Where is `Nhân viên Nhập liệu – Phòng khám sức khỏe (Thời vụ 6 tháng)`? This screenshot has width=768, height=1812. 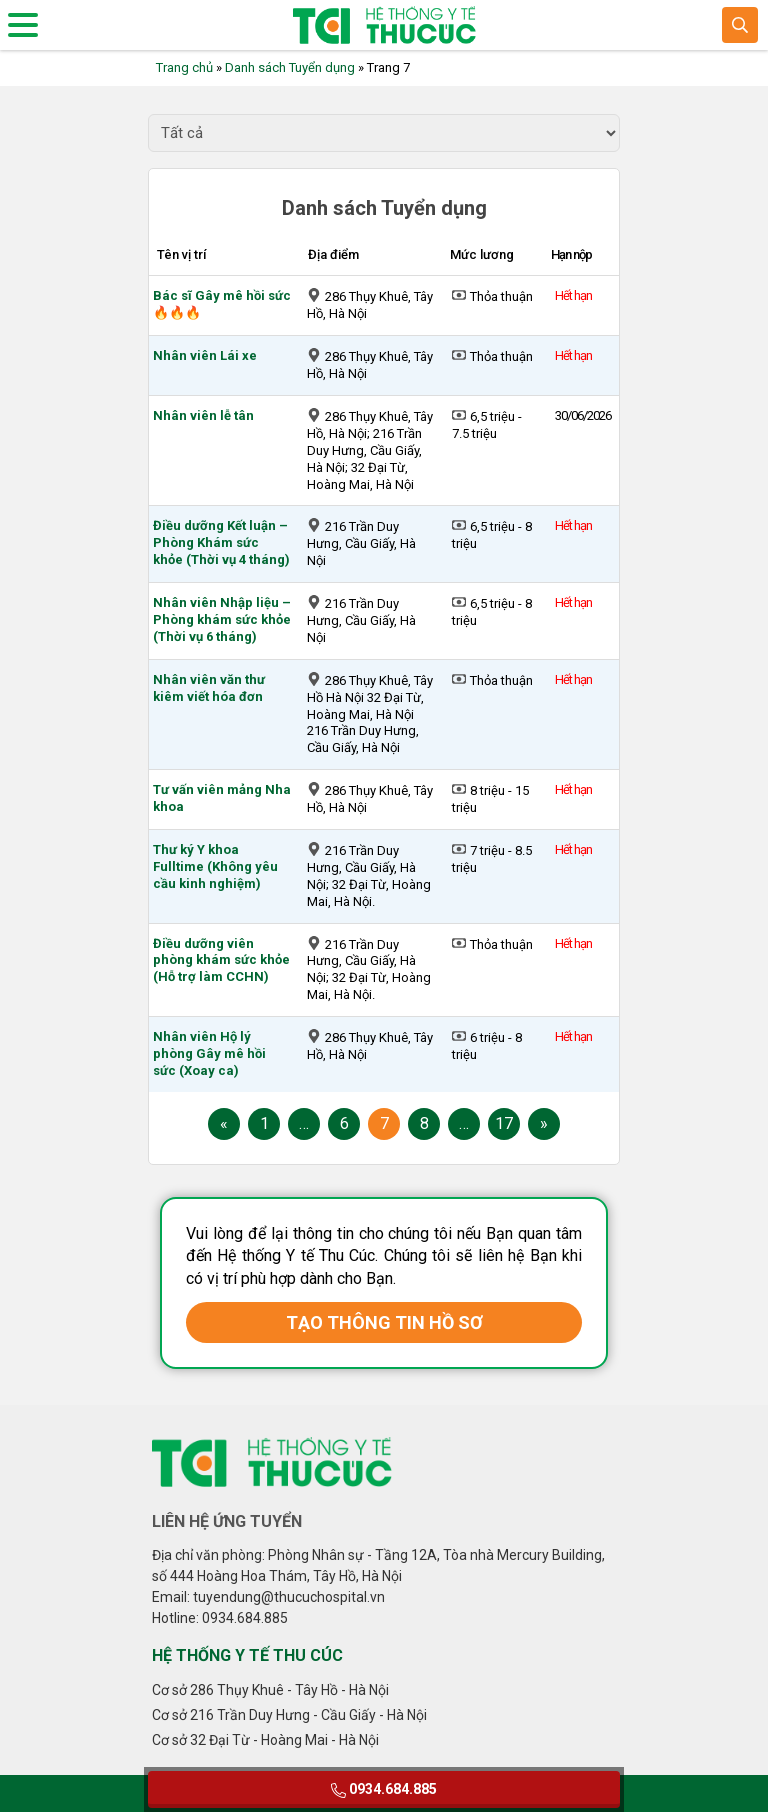
Nhân viên Nhập liệu – Phòng khám sức khỏe (Thời vụ 6 tháng) is located at coordinates (222, 619).